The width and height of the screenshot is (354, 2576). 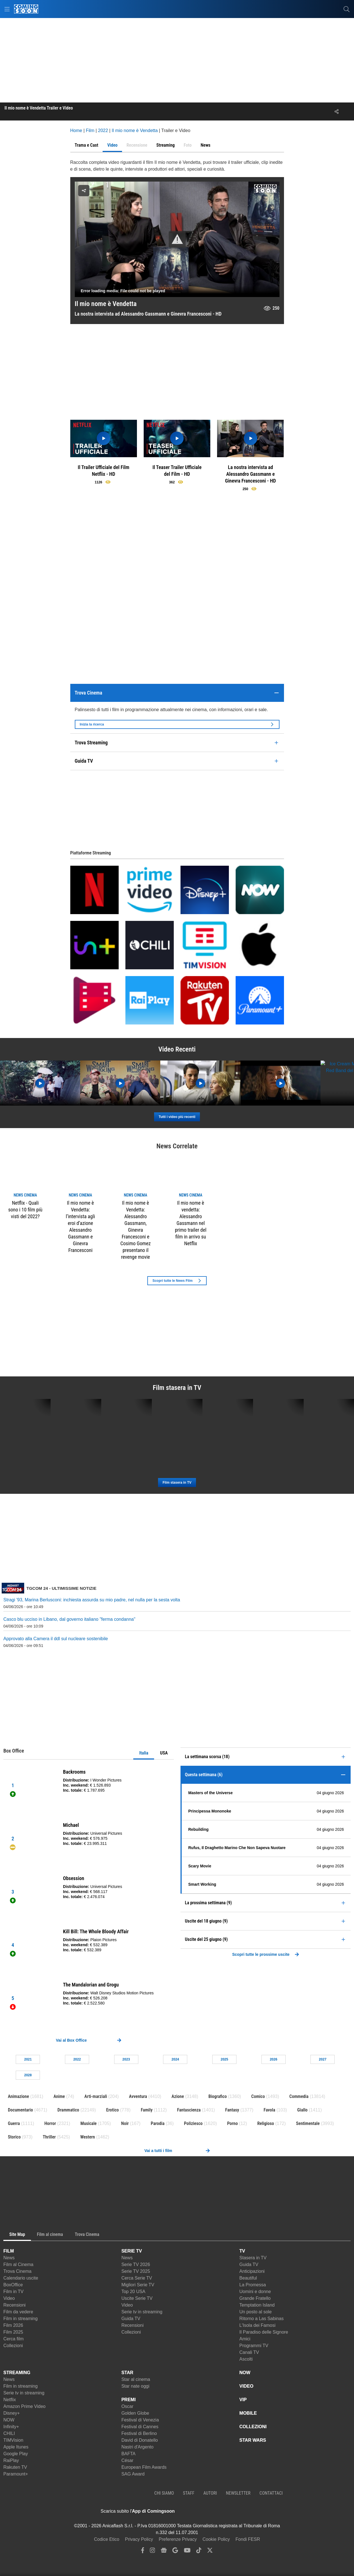 What do you see at coordinates (133, 2291) in the screenshot?
I see `Top 20 USA` at bounding box center [133, 2291].